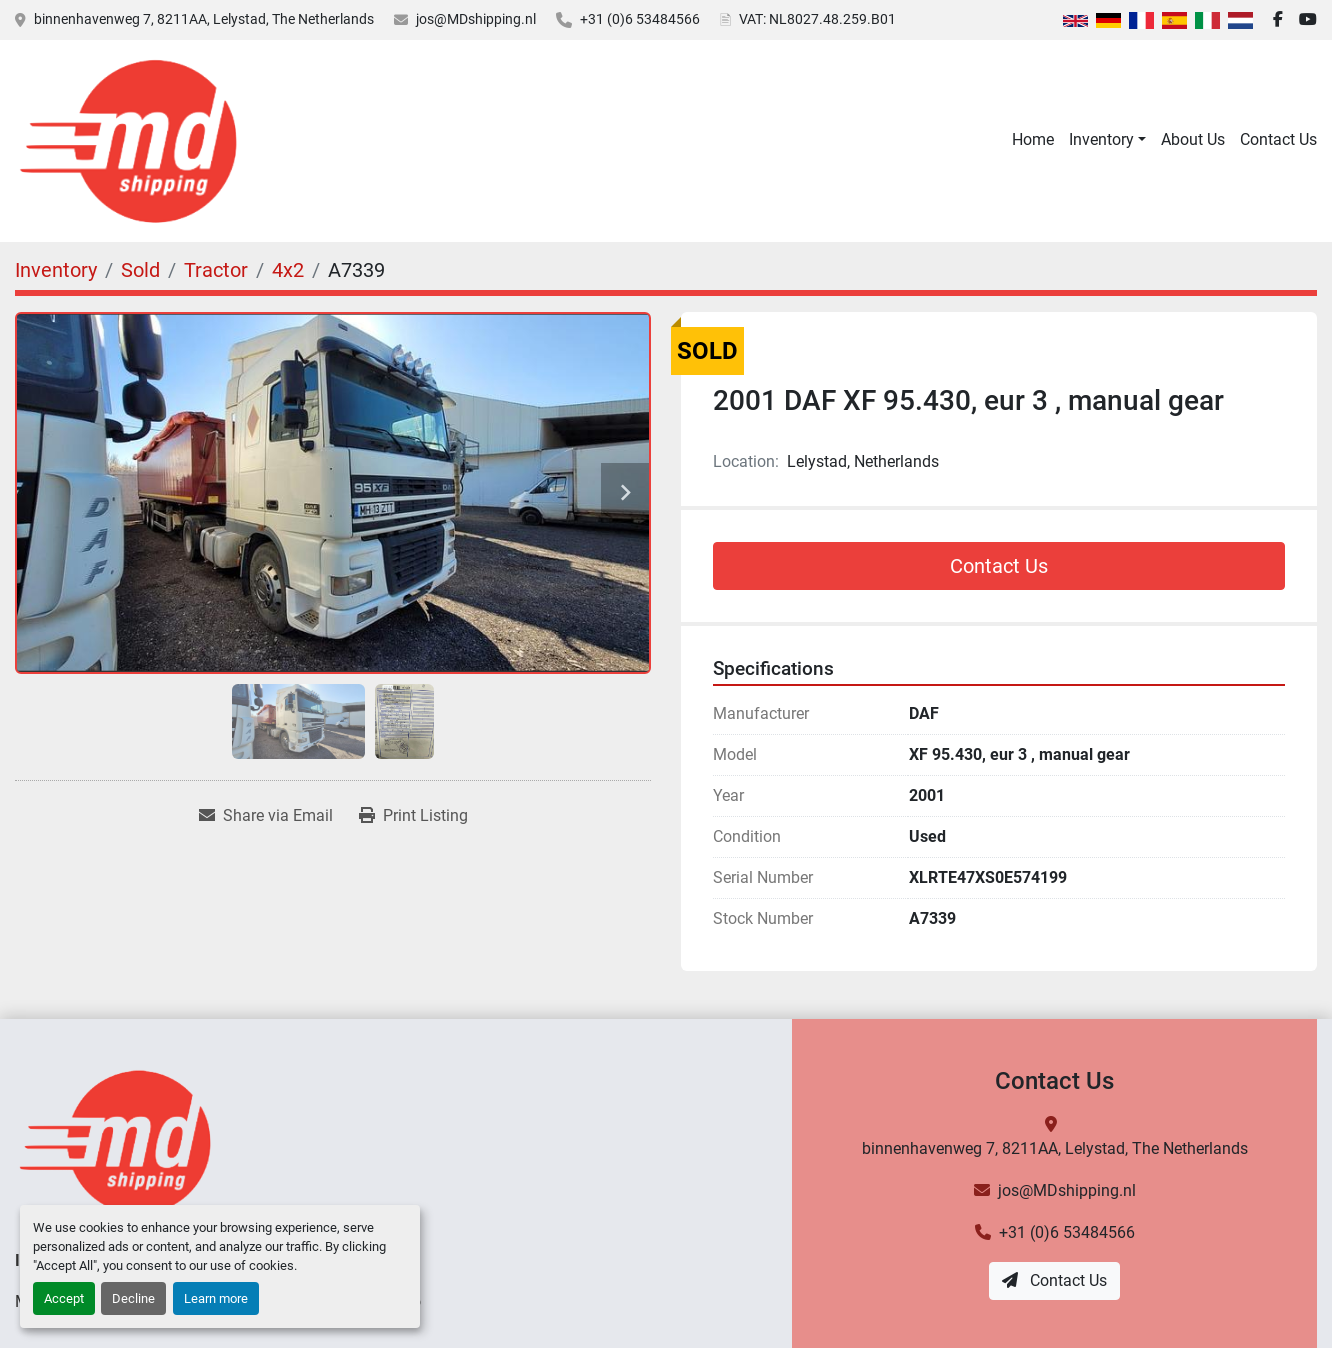  I want to click on Learn more, so click(216, 1298).